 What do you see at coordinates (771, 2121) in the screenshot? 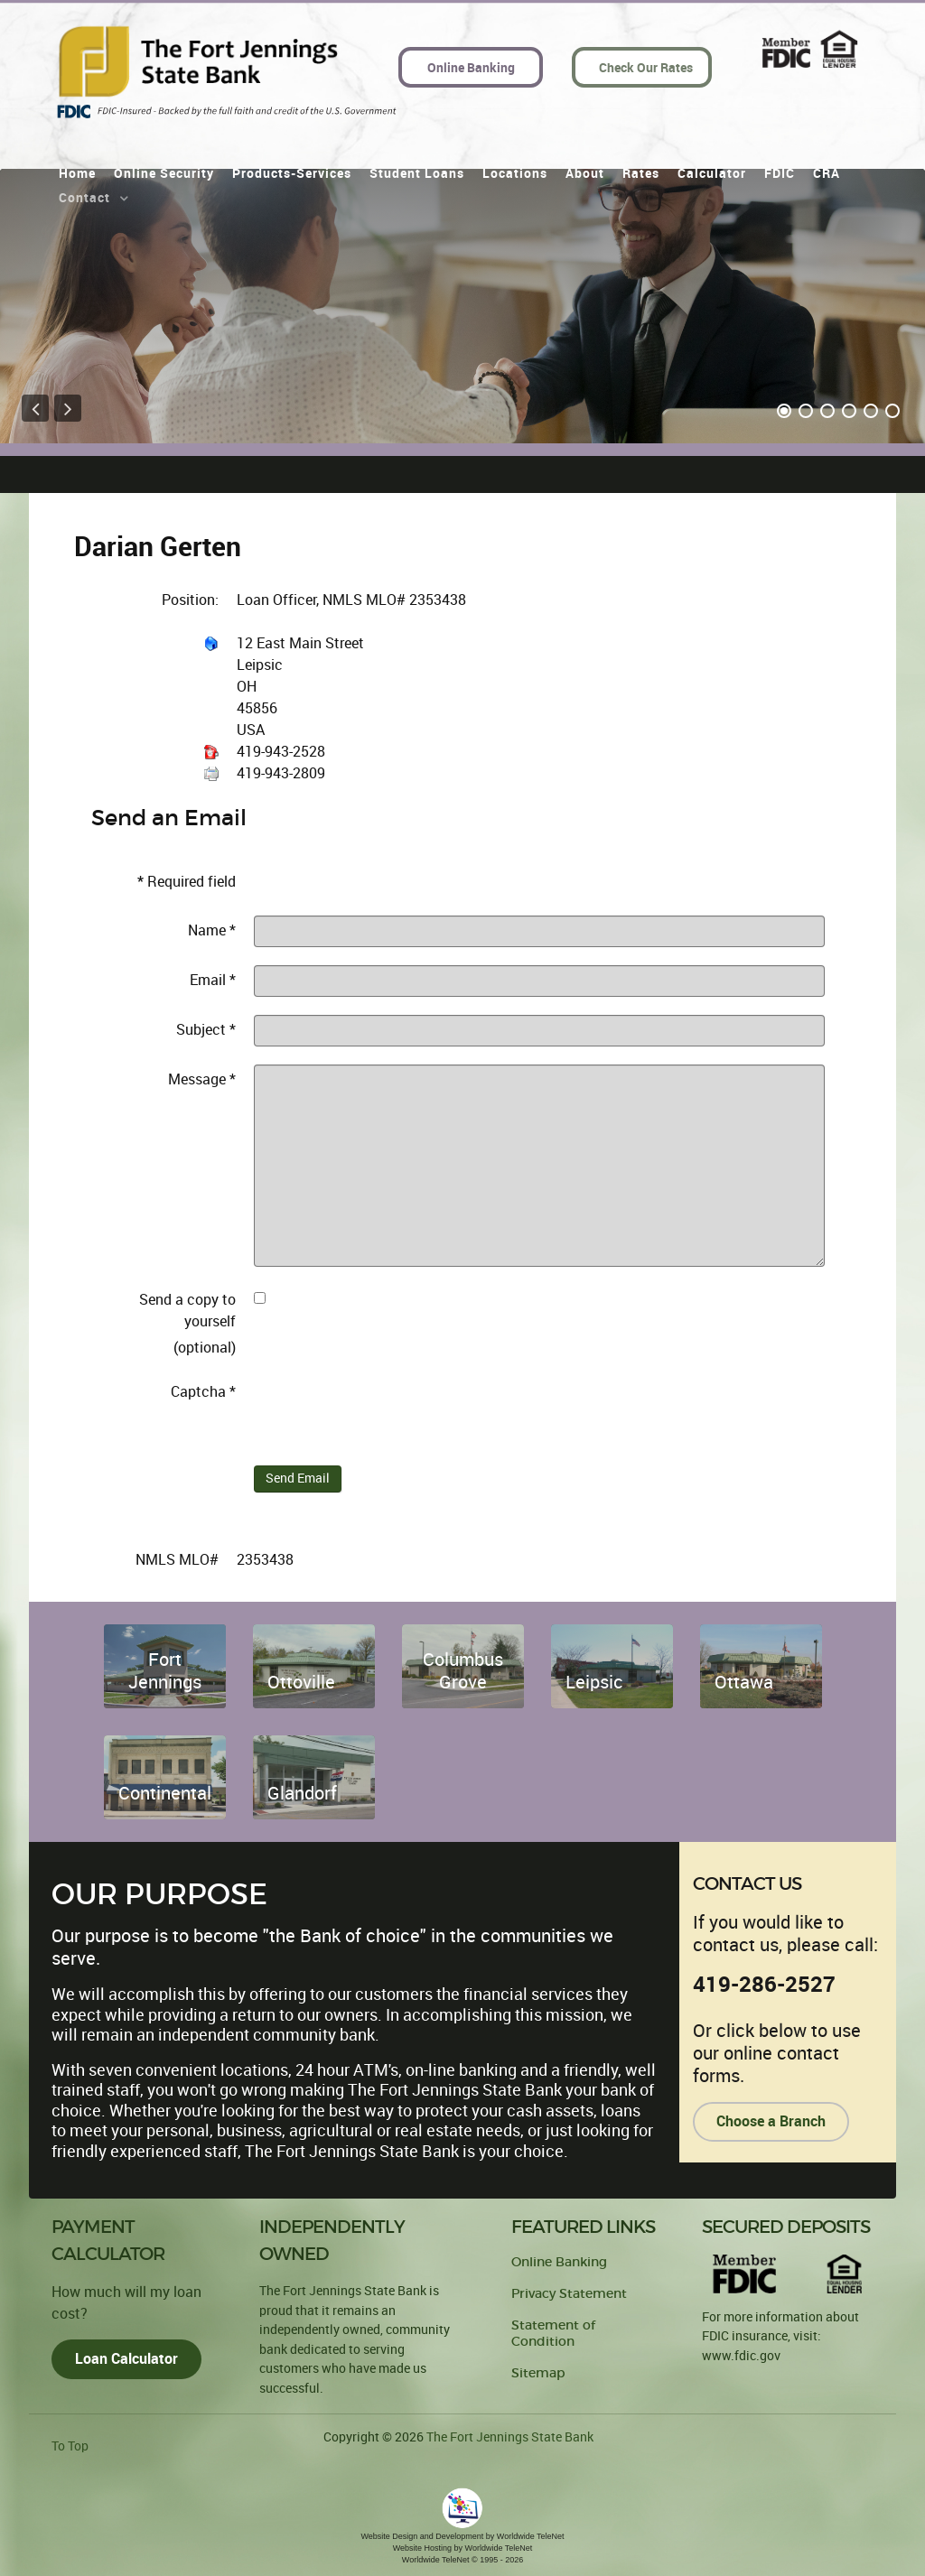
I see `Choose a Branch` at bounding box center [771, 2121].